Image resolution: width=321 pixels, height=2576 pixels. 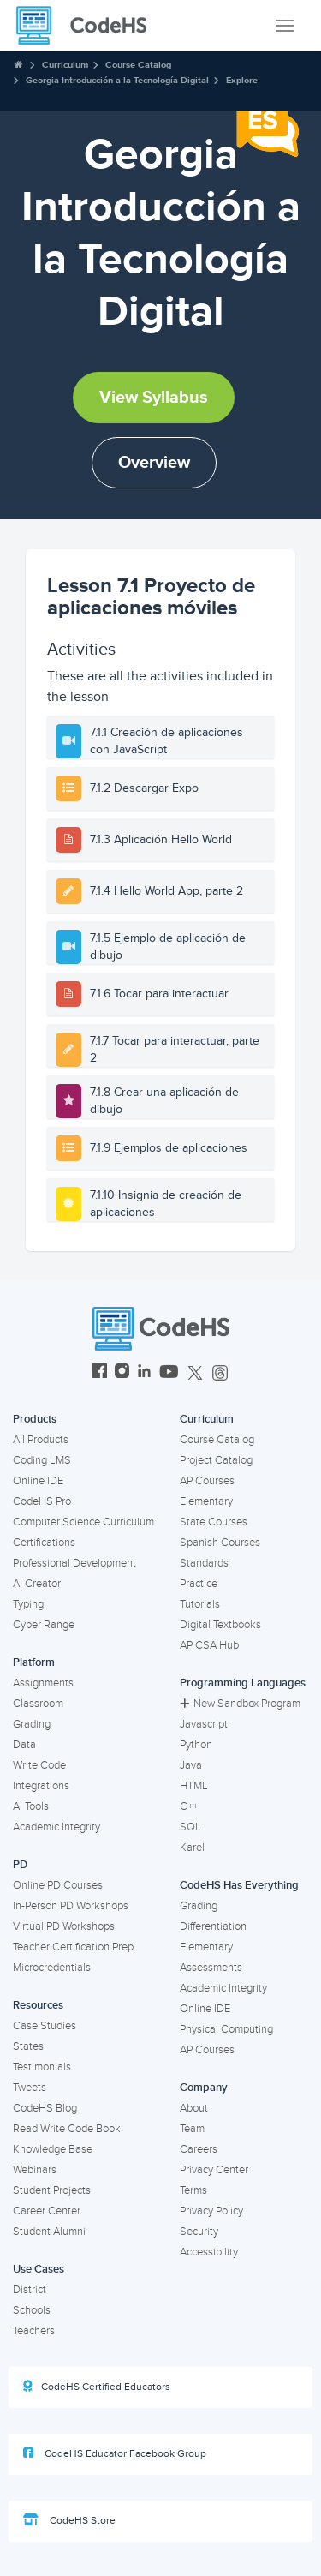 I want to click on Practice, so click(x=198, y=1584).